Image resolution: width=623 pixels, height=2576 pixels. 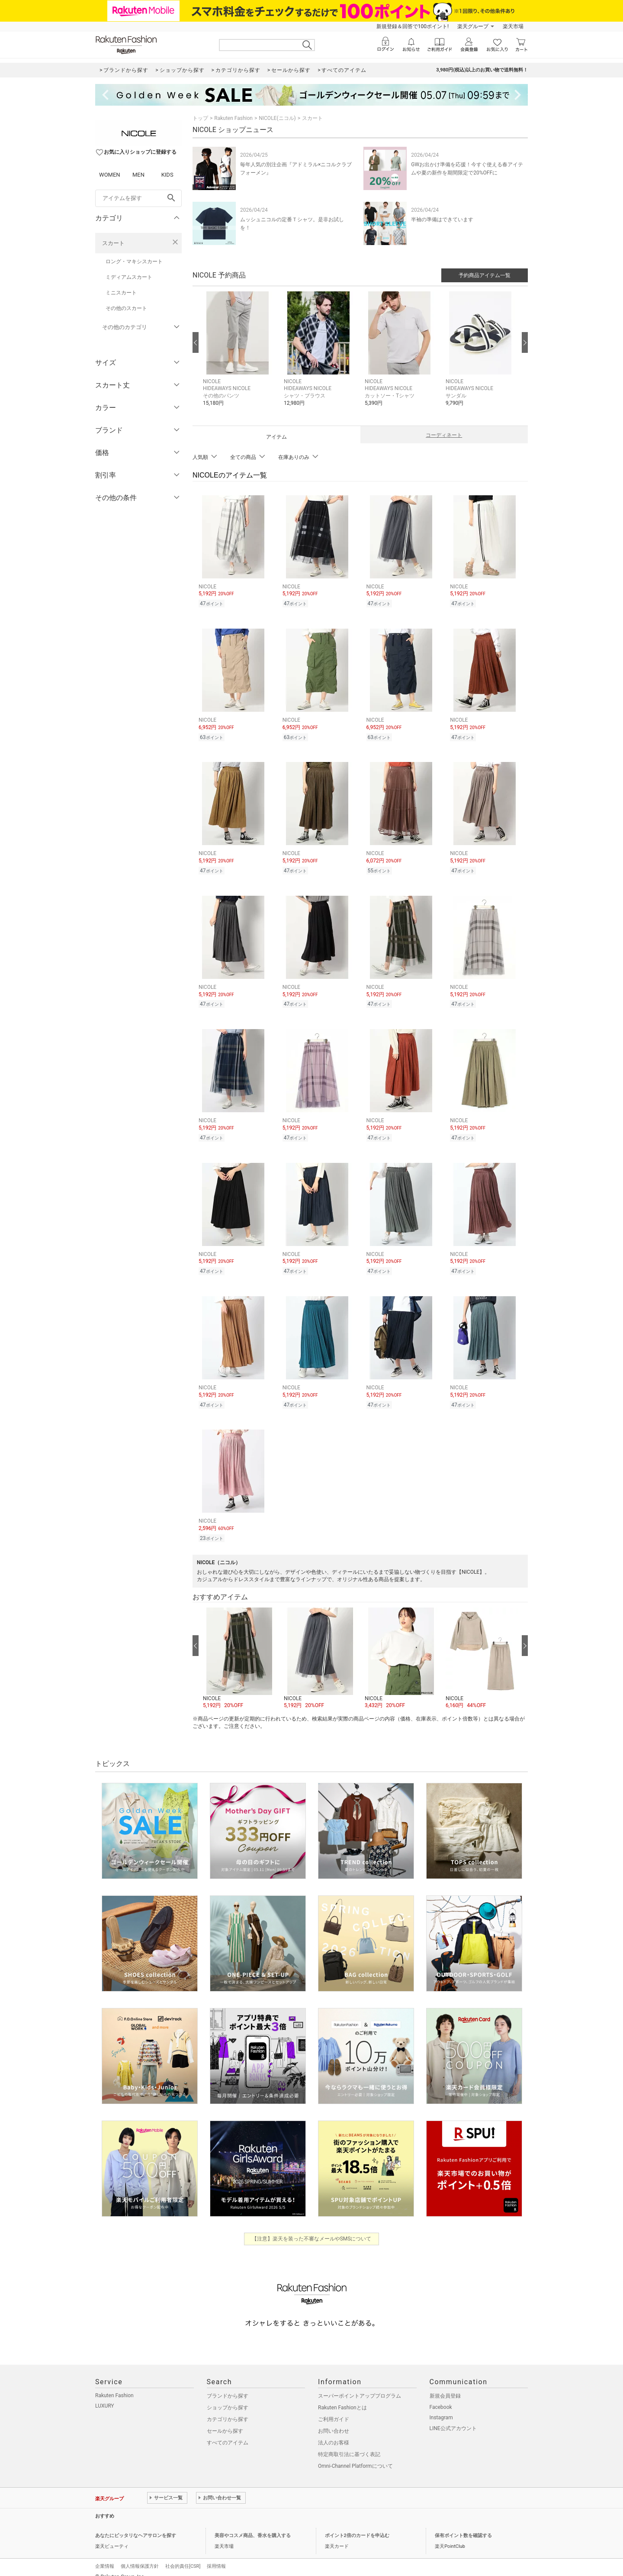 I want to click on KIDS, so click(x=167, y=174).